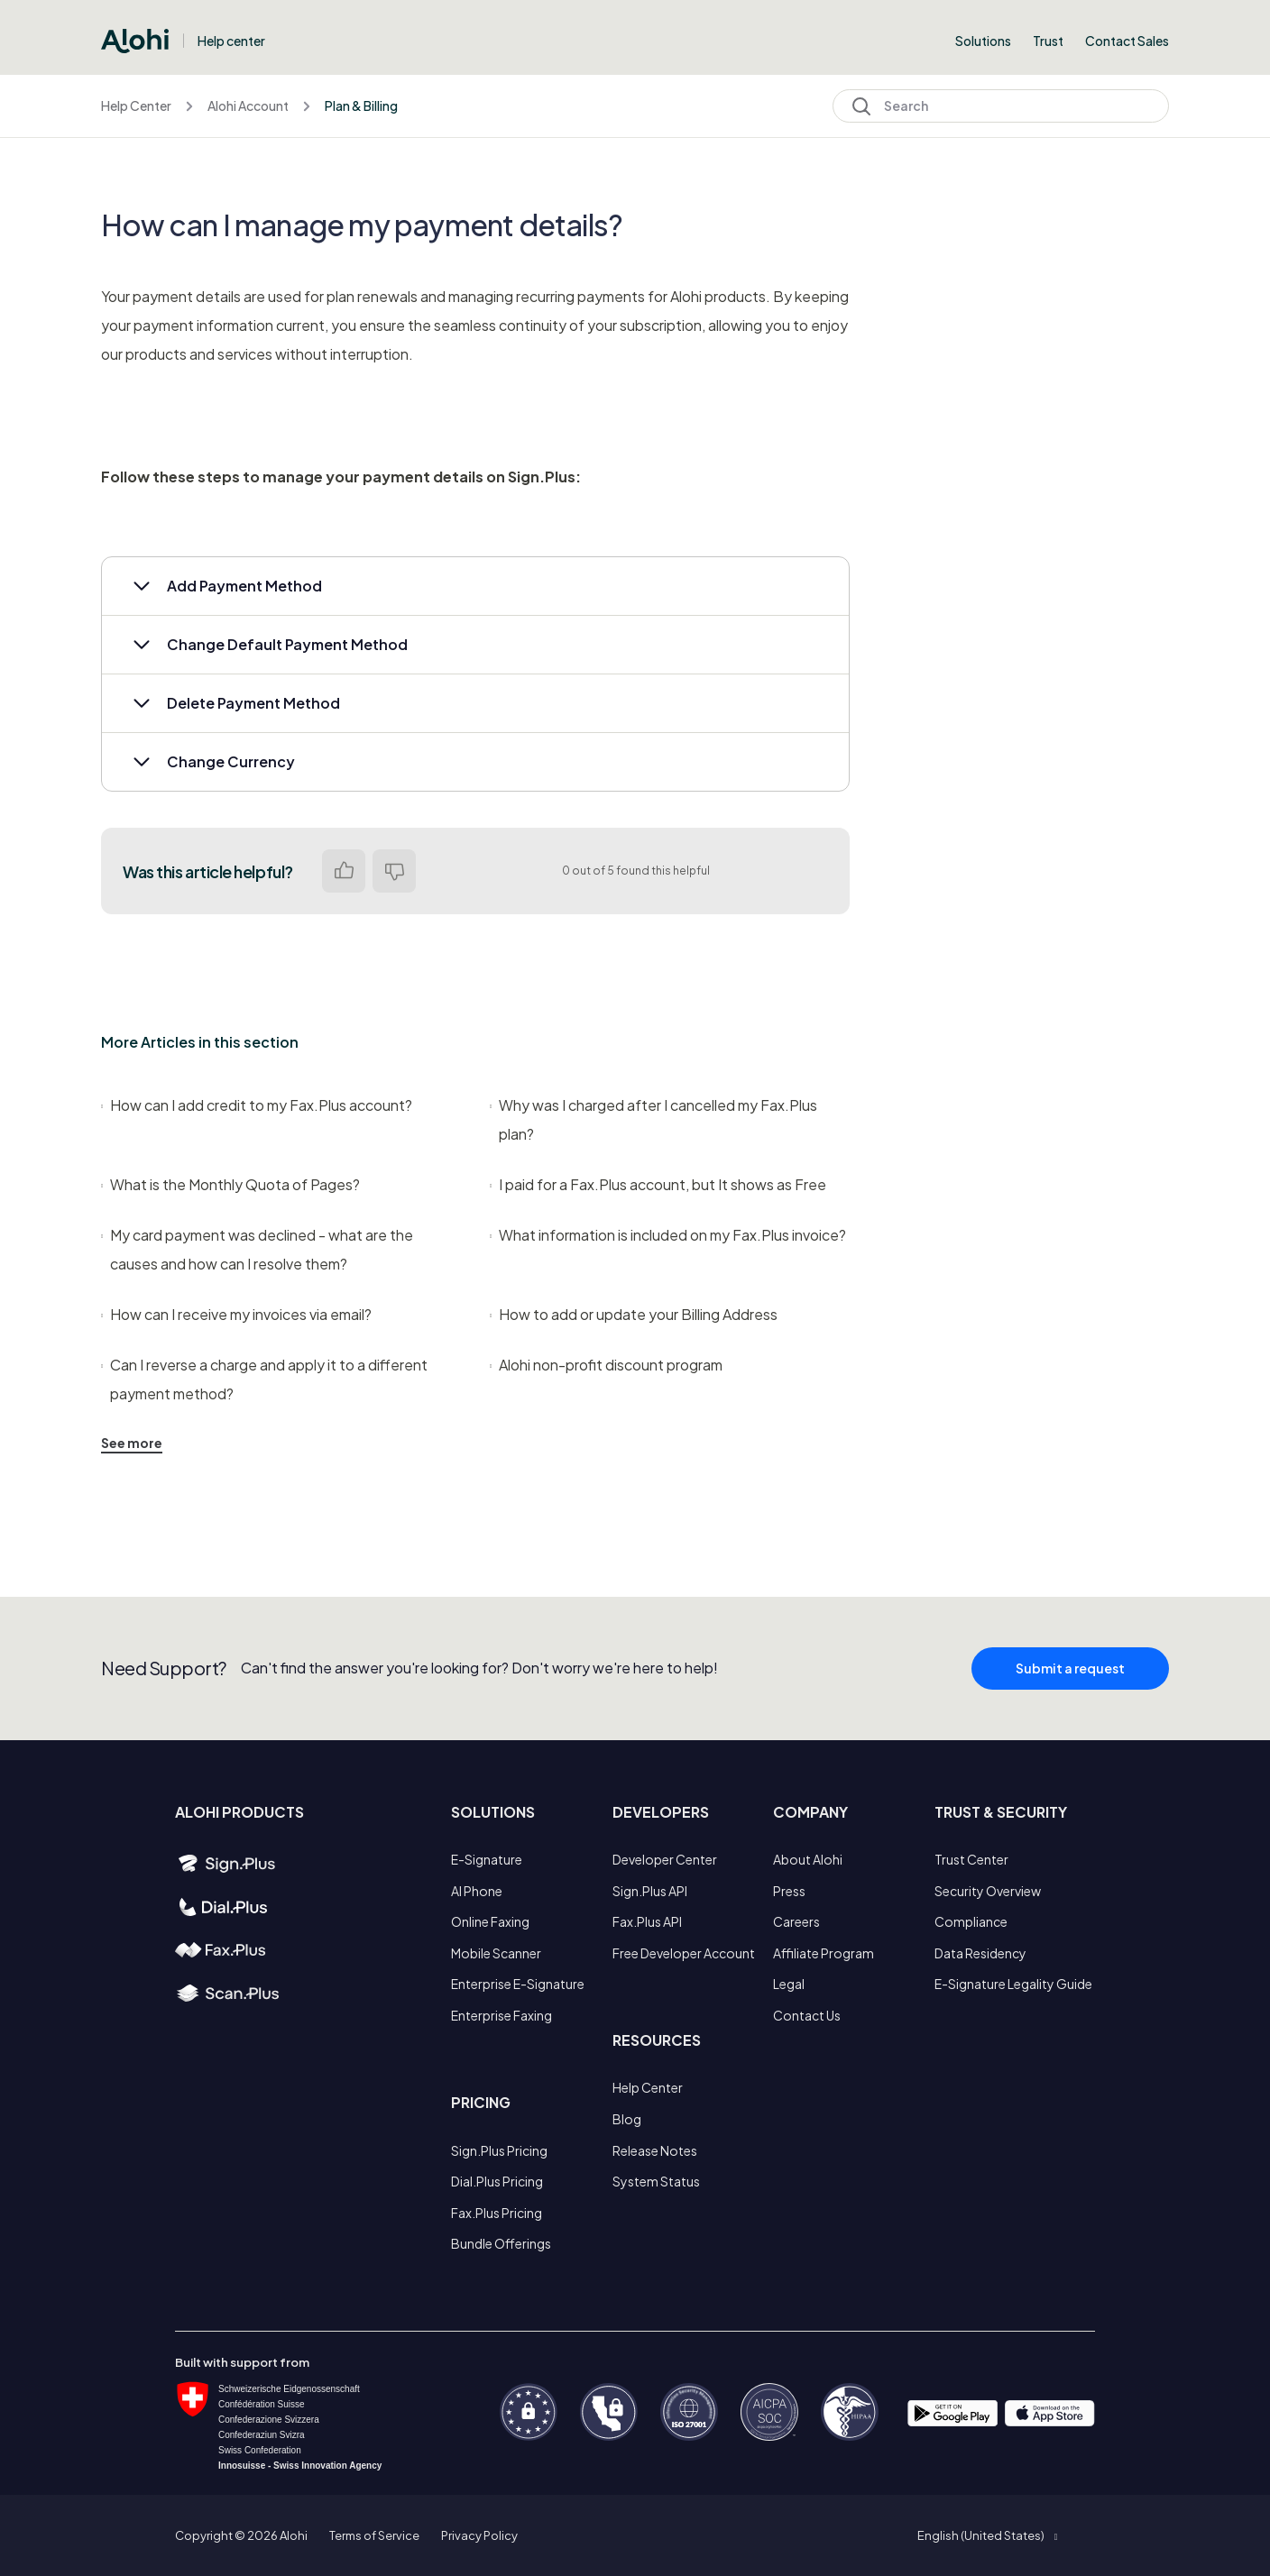 This screenshot has width=1270, height=2576. I want to click on E-Signature Legality Guide, so click(1013, 1984).